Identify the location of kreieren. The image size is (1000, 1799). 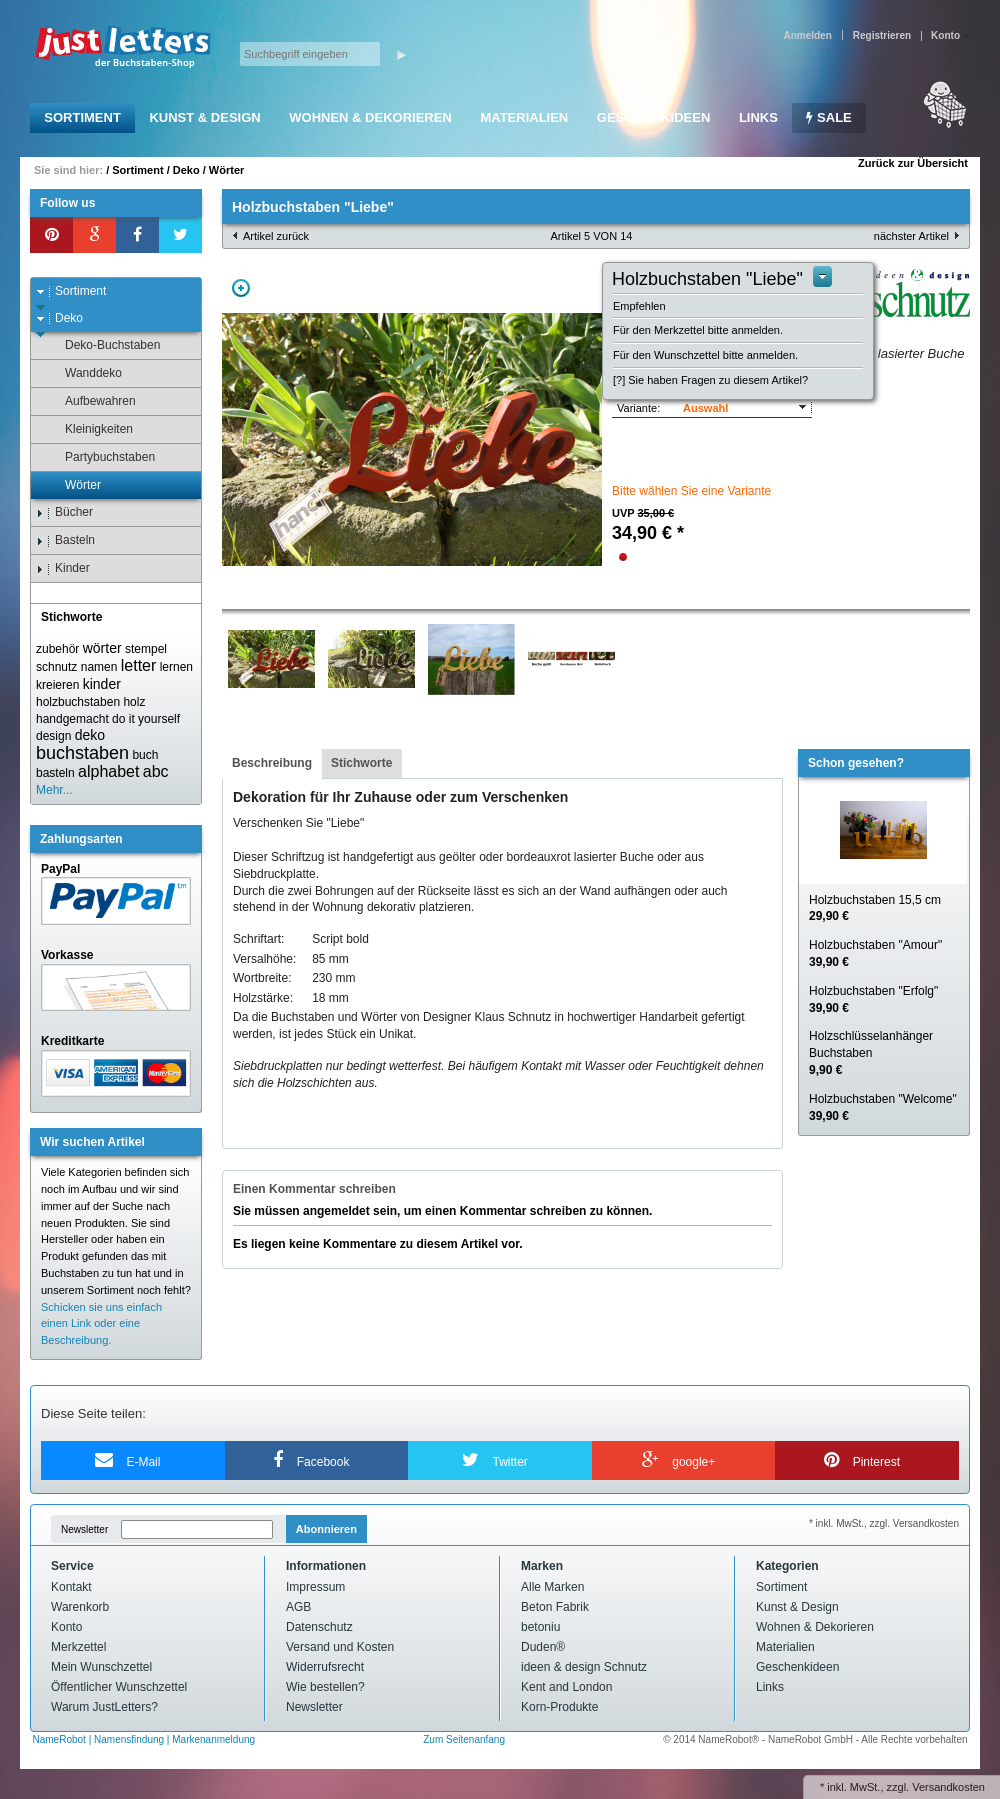
(57, 685).